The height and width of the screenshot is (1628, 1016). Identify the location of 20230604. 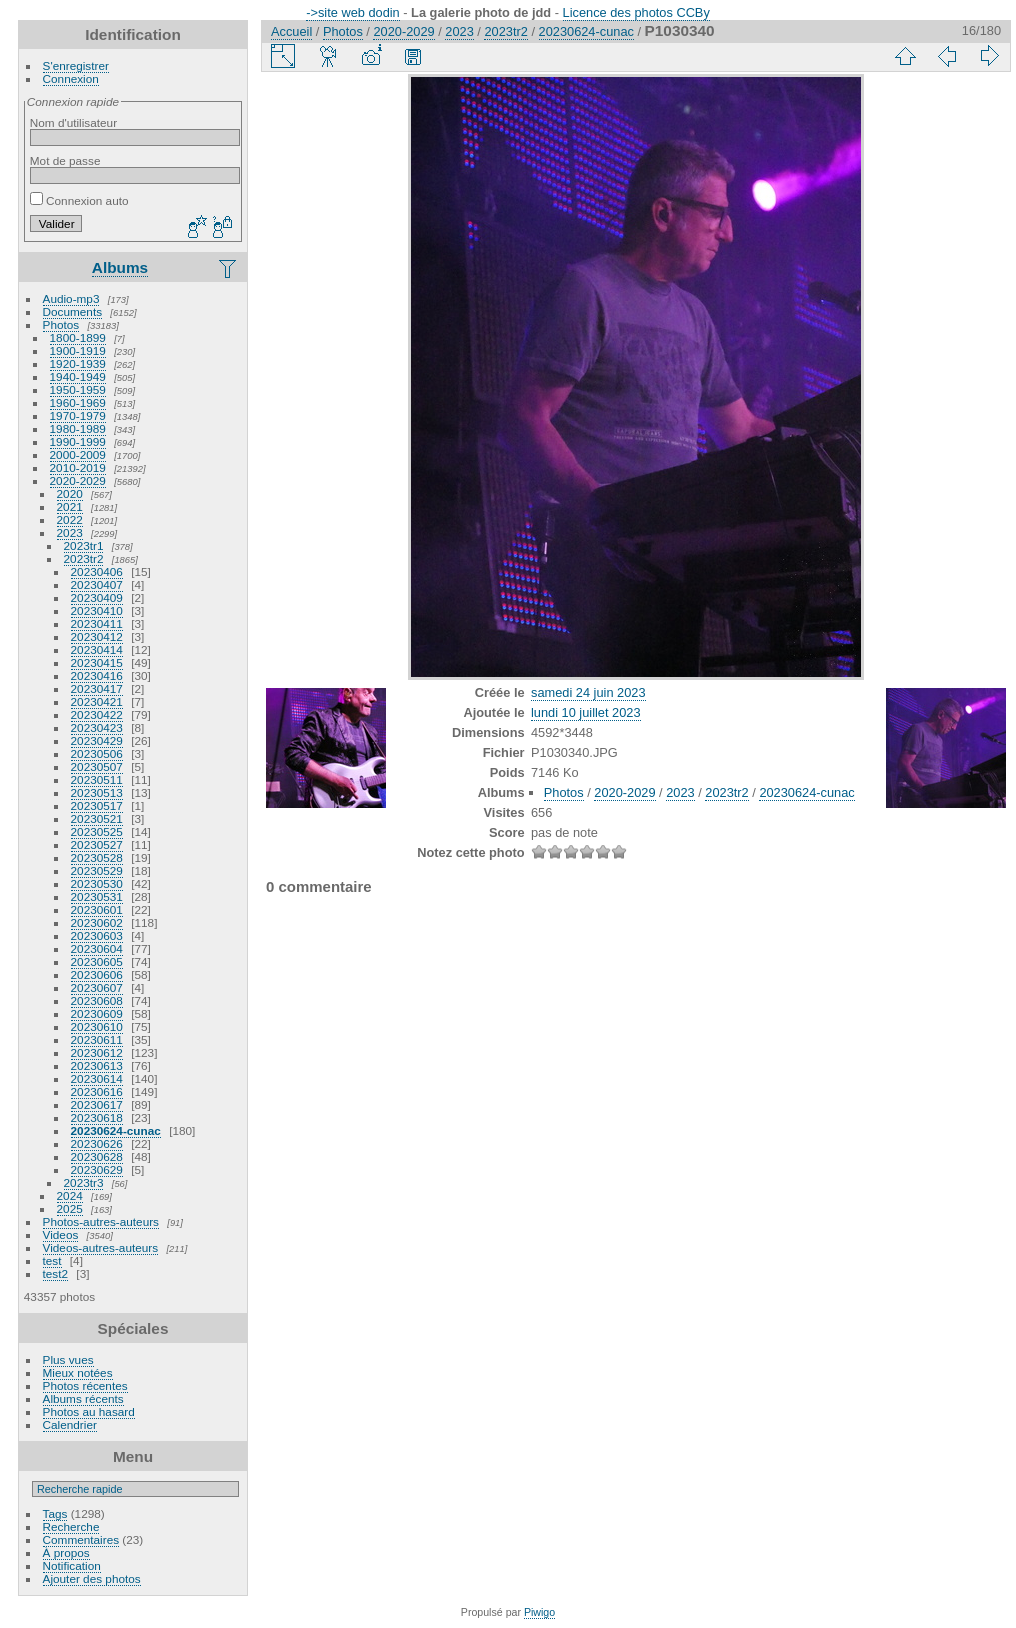
(97, 948).